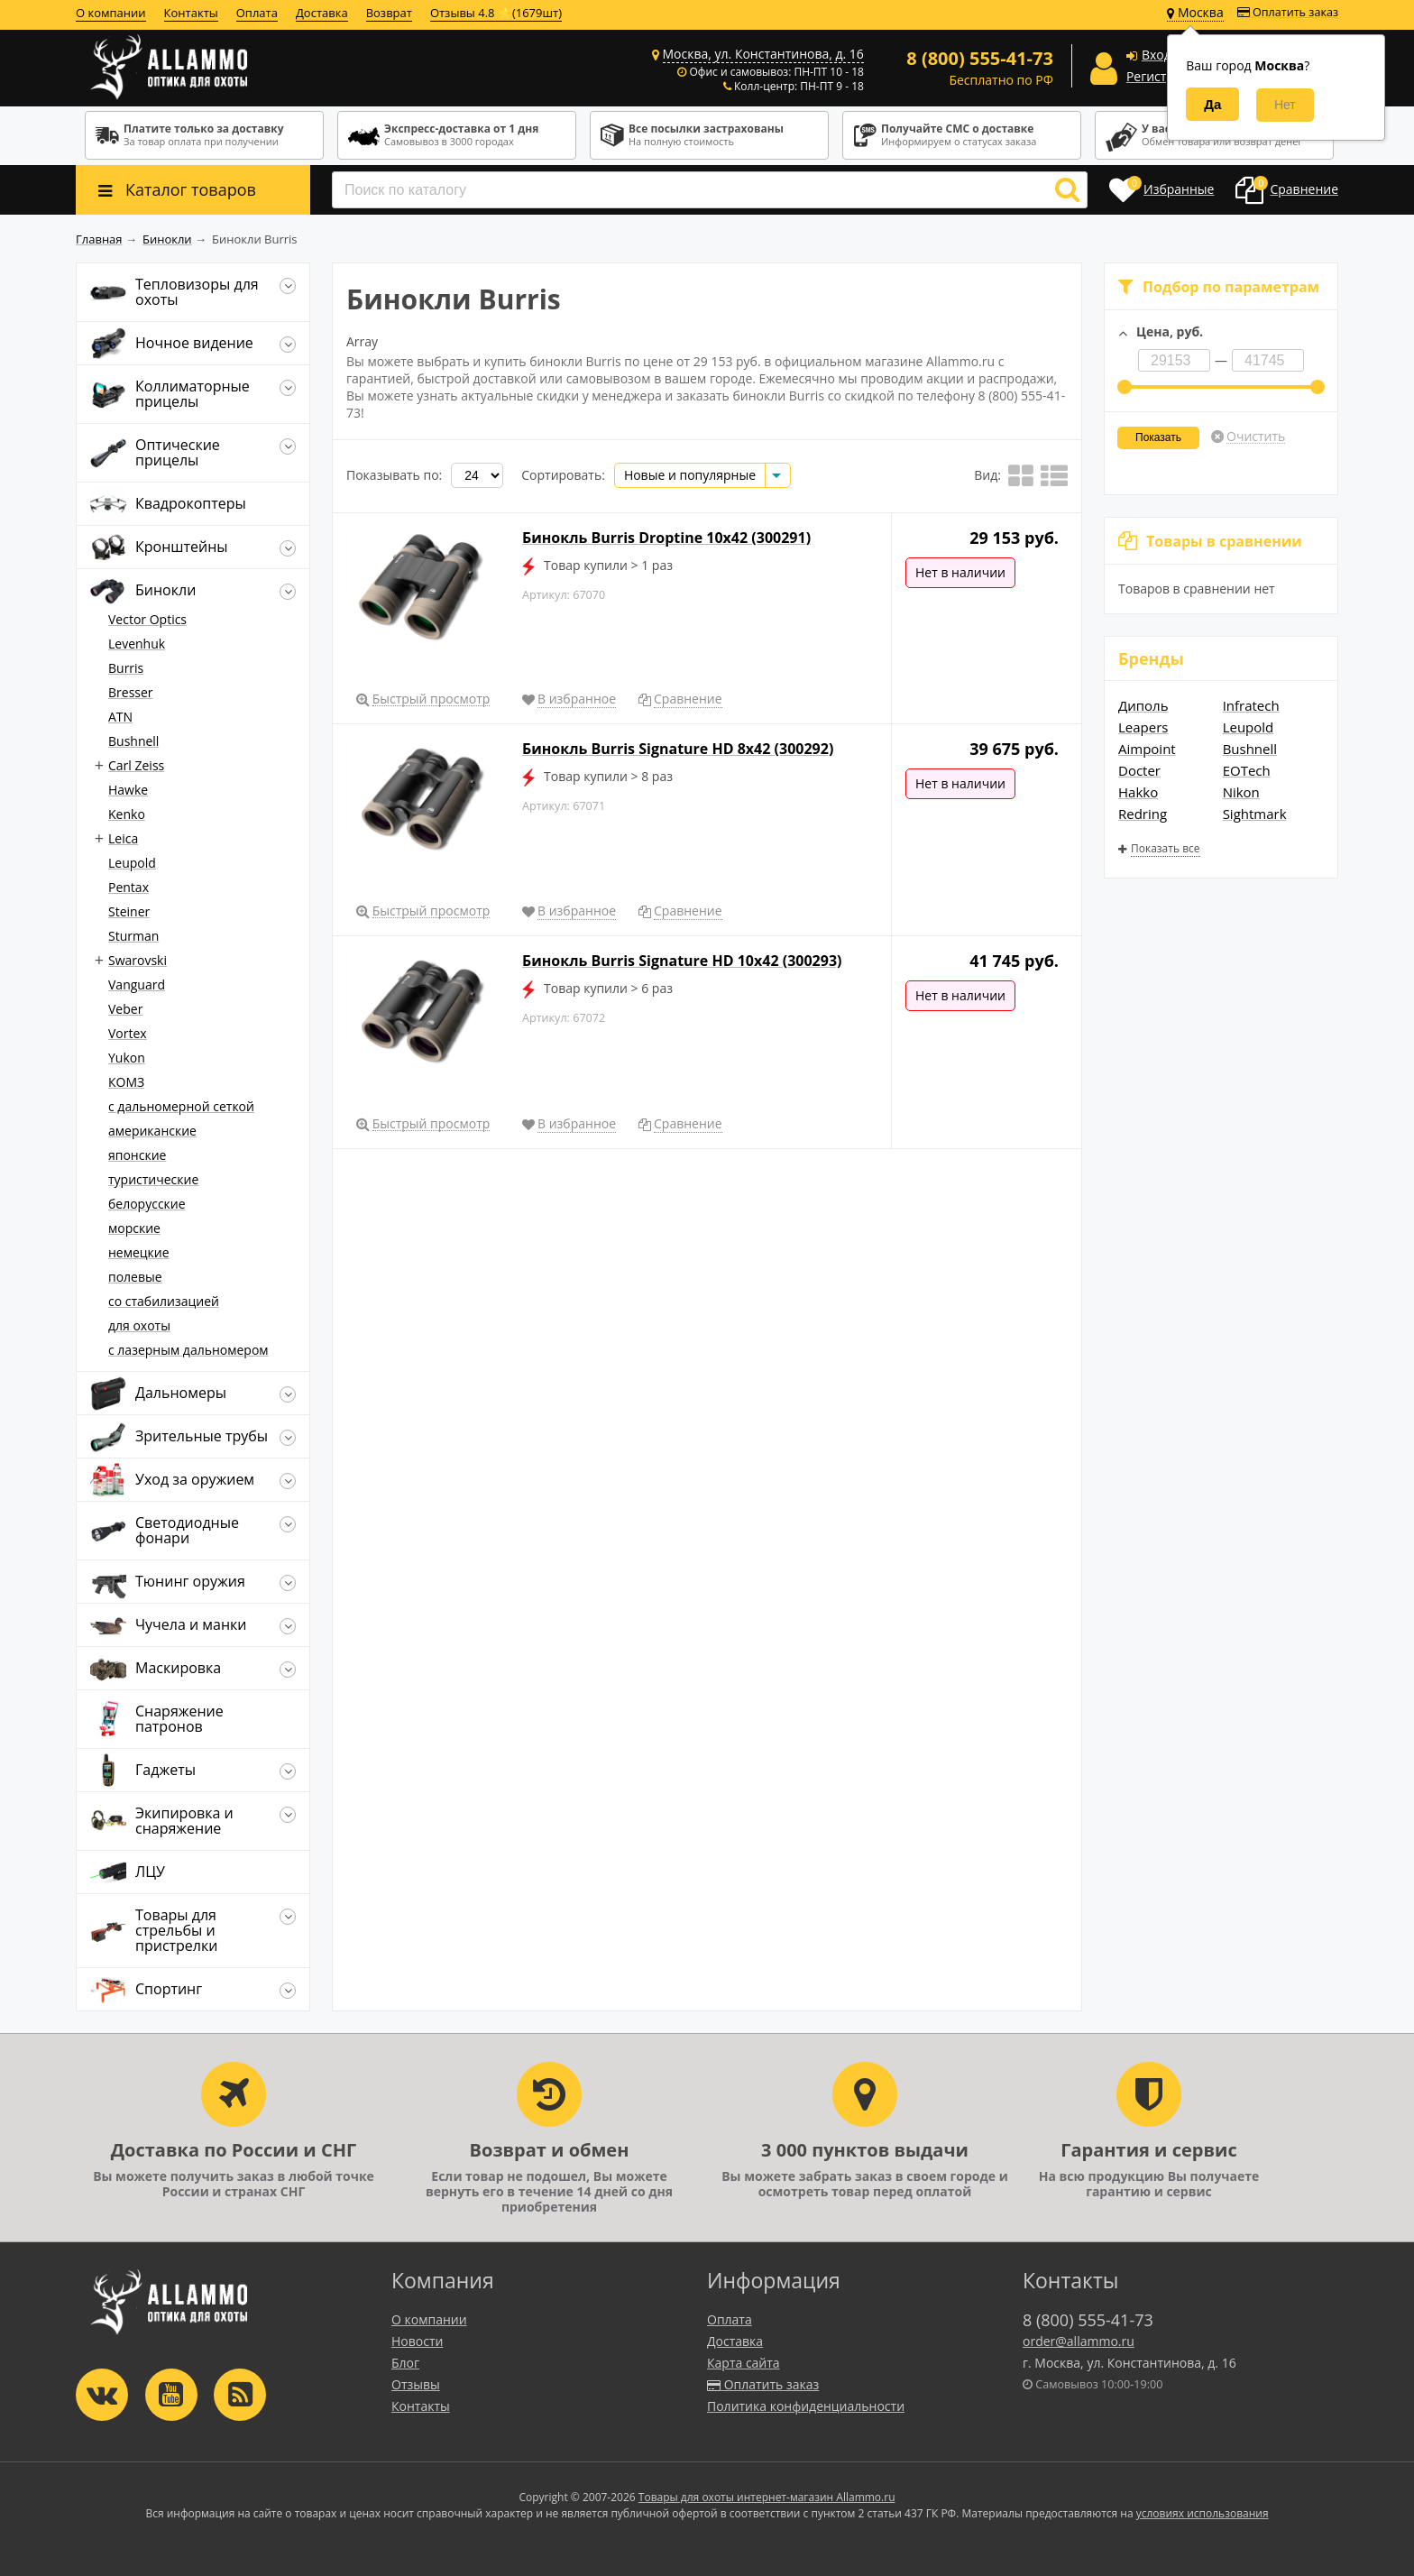  I want to click on Yukon, so click(126, 1057).